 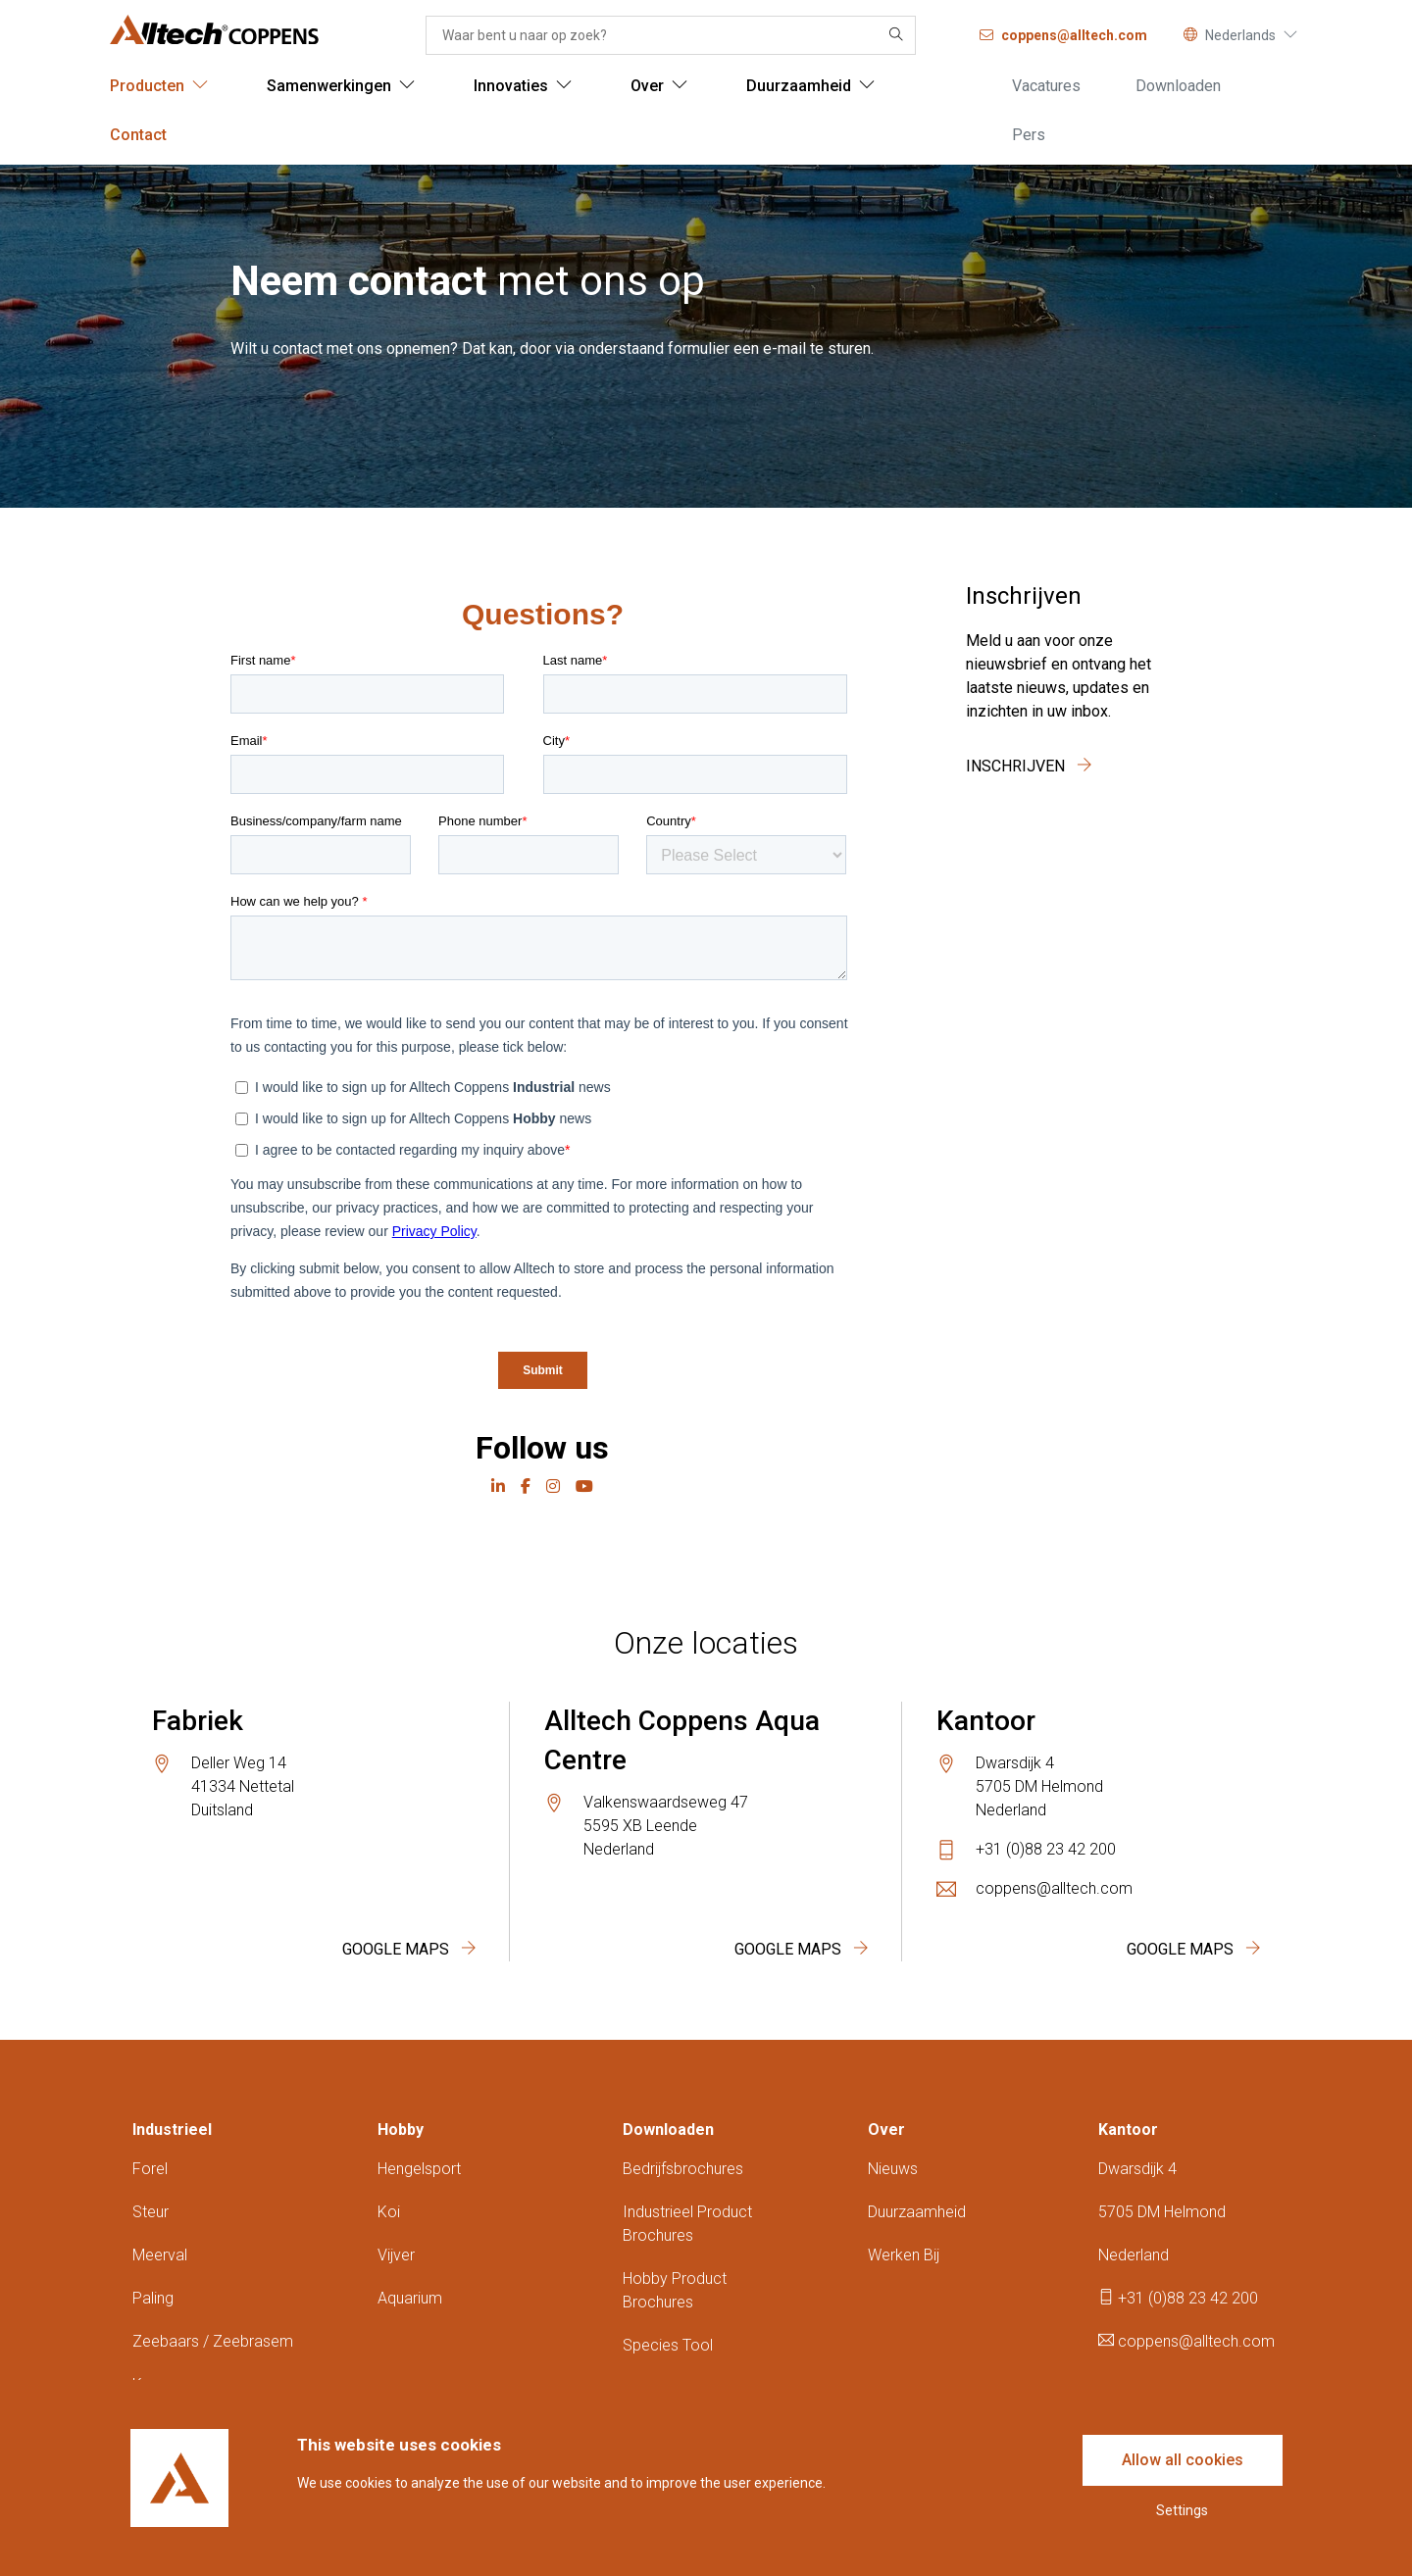 I want to click on Google Maps, so click(x=409, y=1948).